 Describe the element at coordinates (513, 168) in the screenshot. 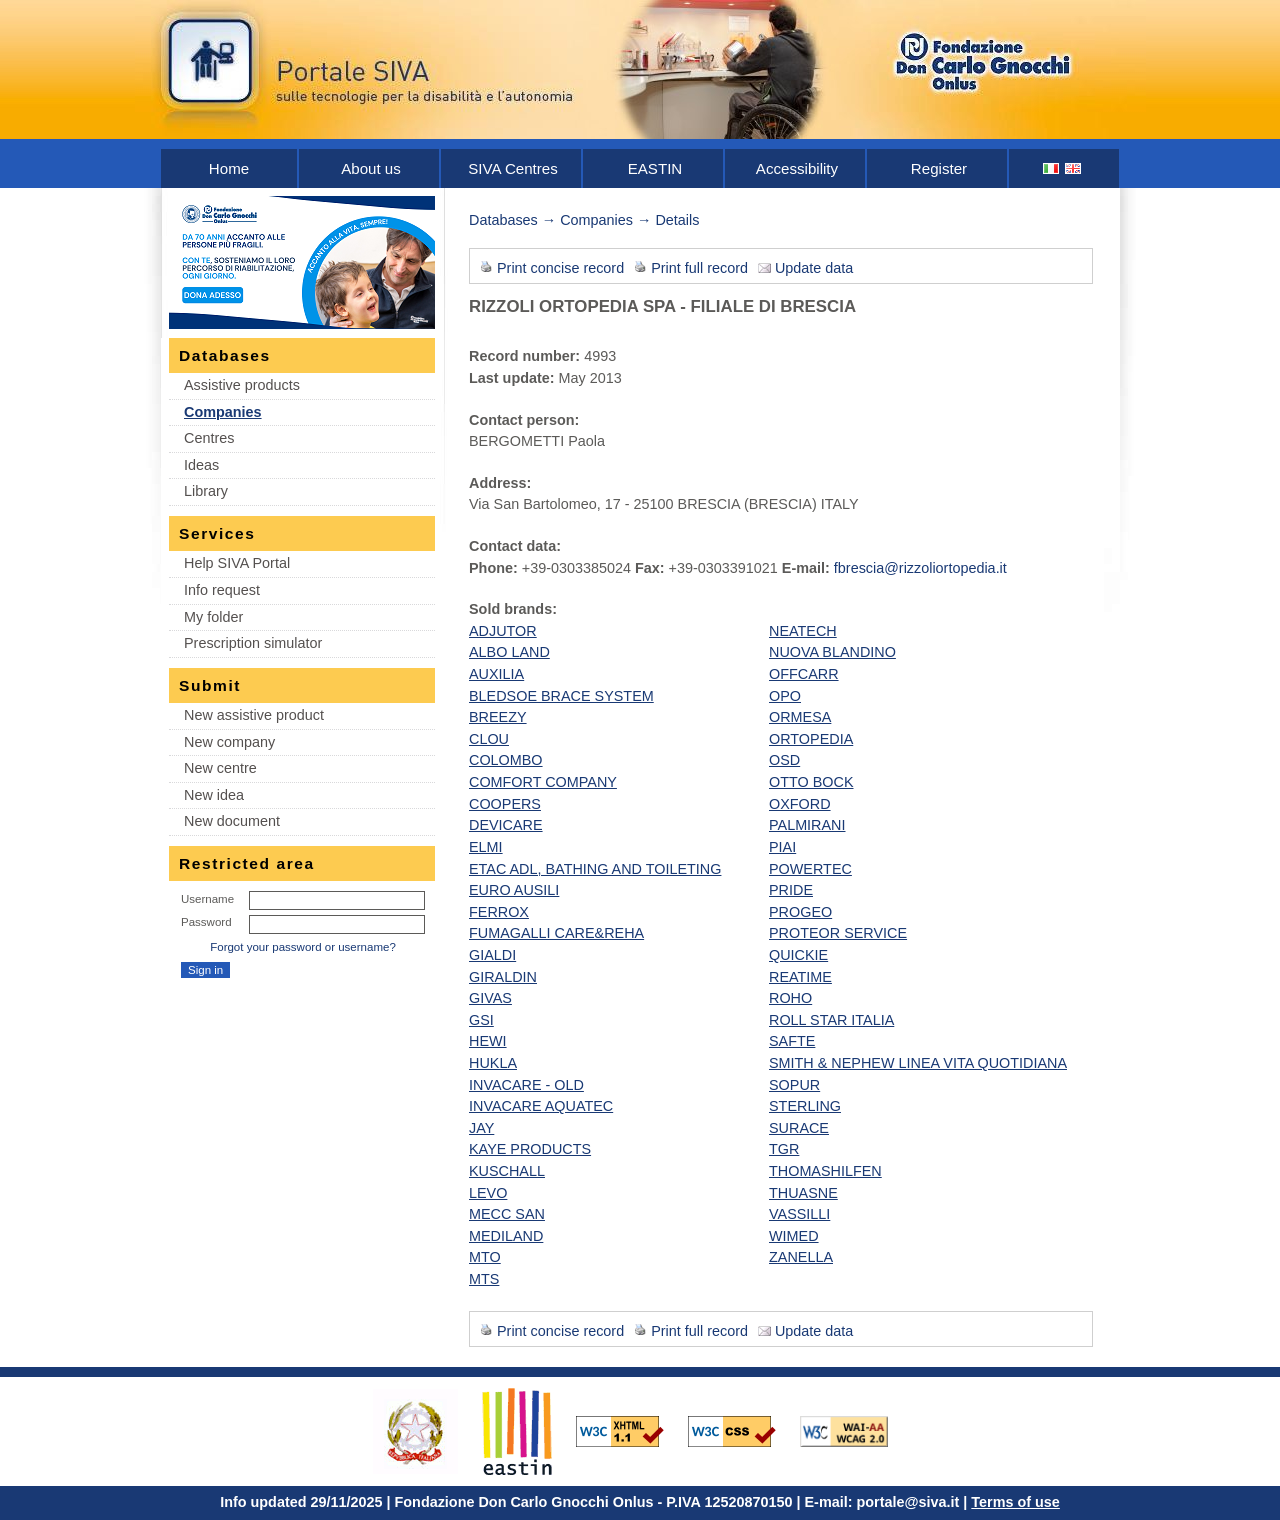

I see `SIVA Centres` at that location.